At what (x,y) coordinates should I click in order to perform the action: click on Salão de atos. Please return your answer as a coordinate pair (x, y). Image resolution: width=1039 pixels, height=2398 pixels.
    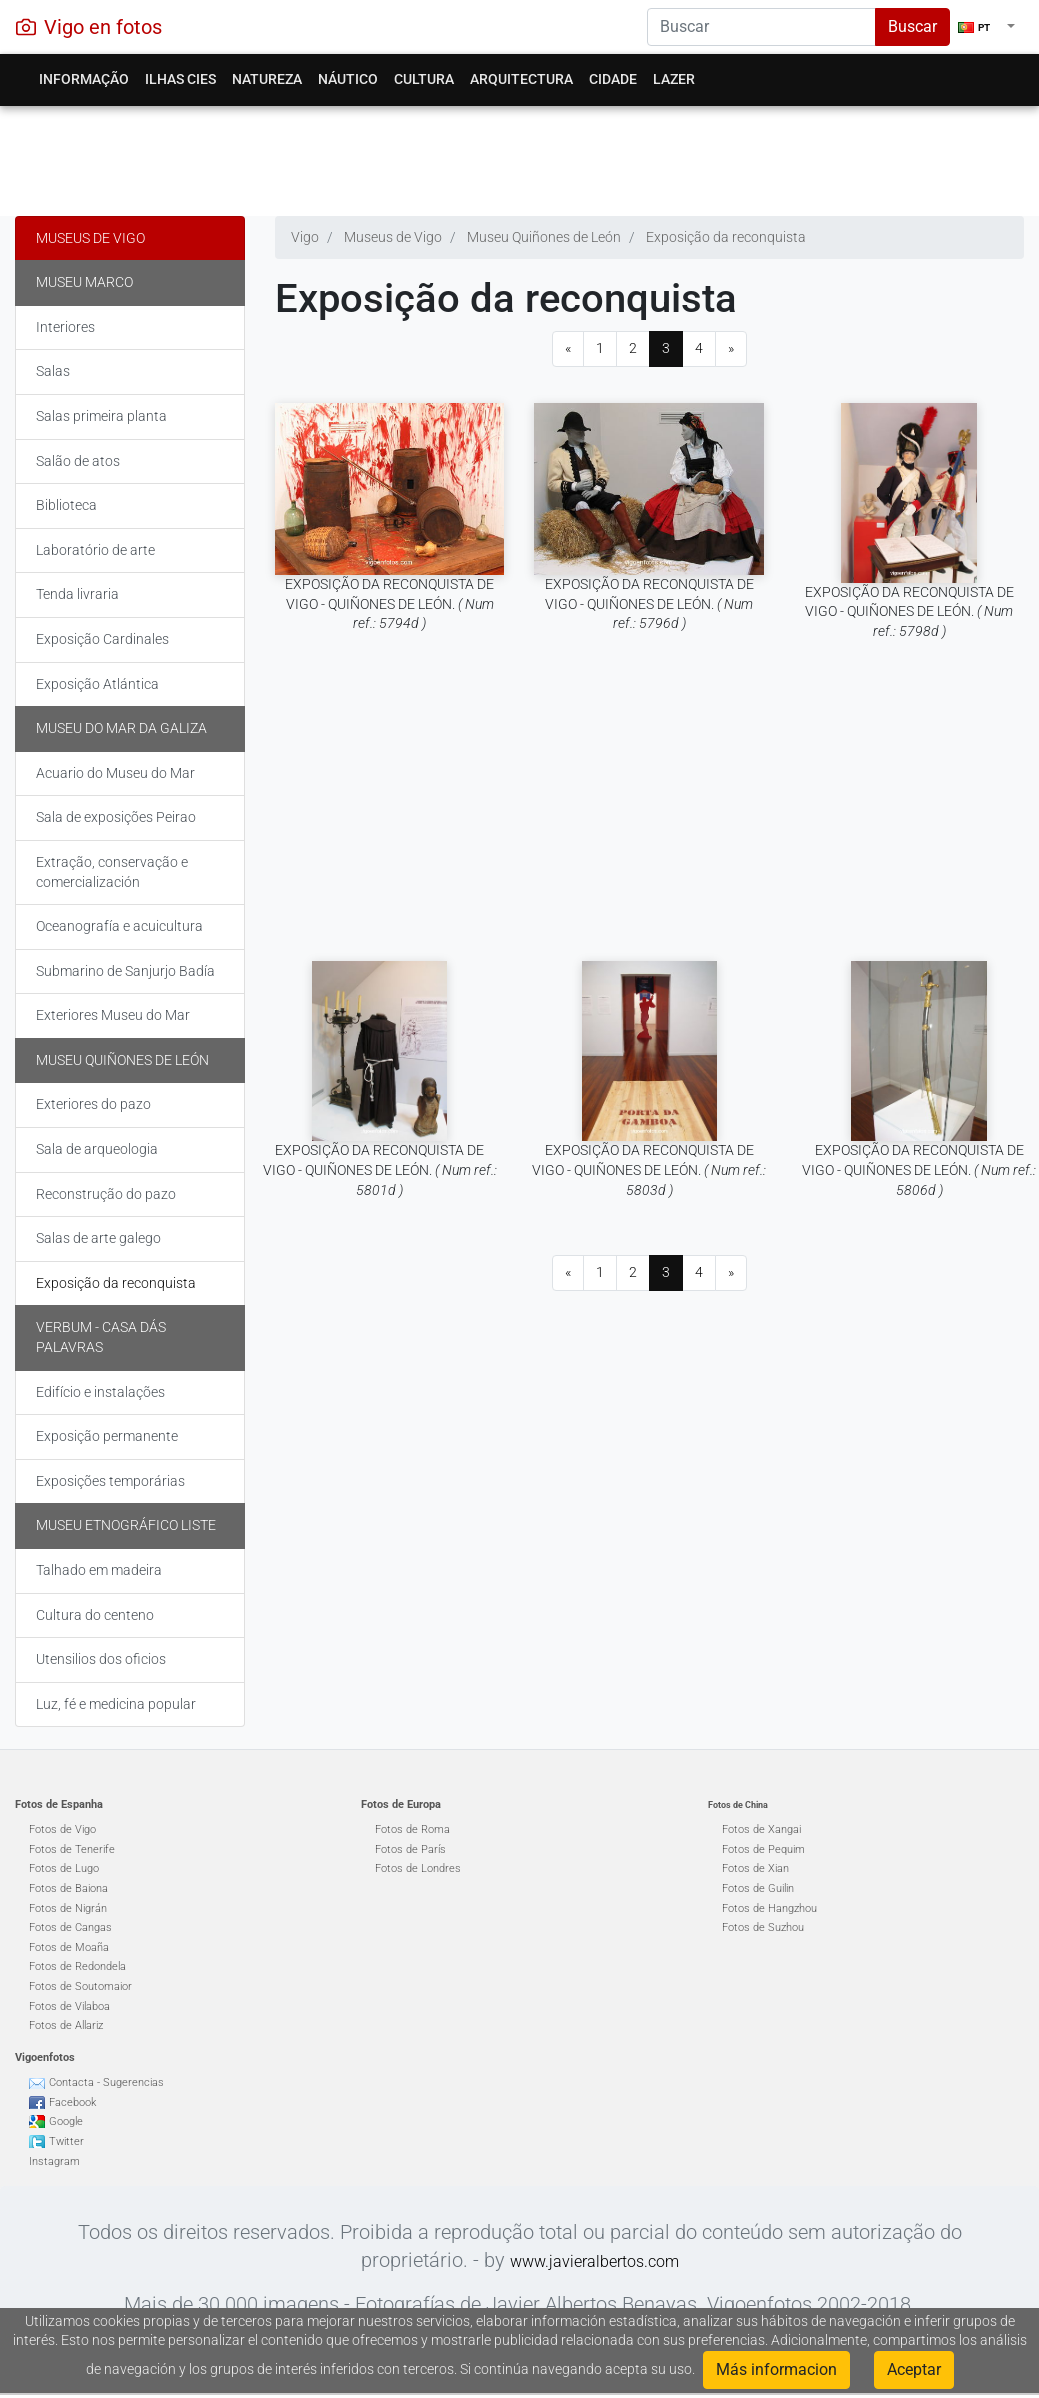
    Looking at the image, I should click on (78, 461).